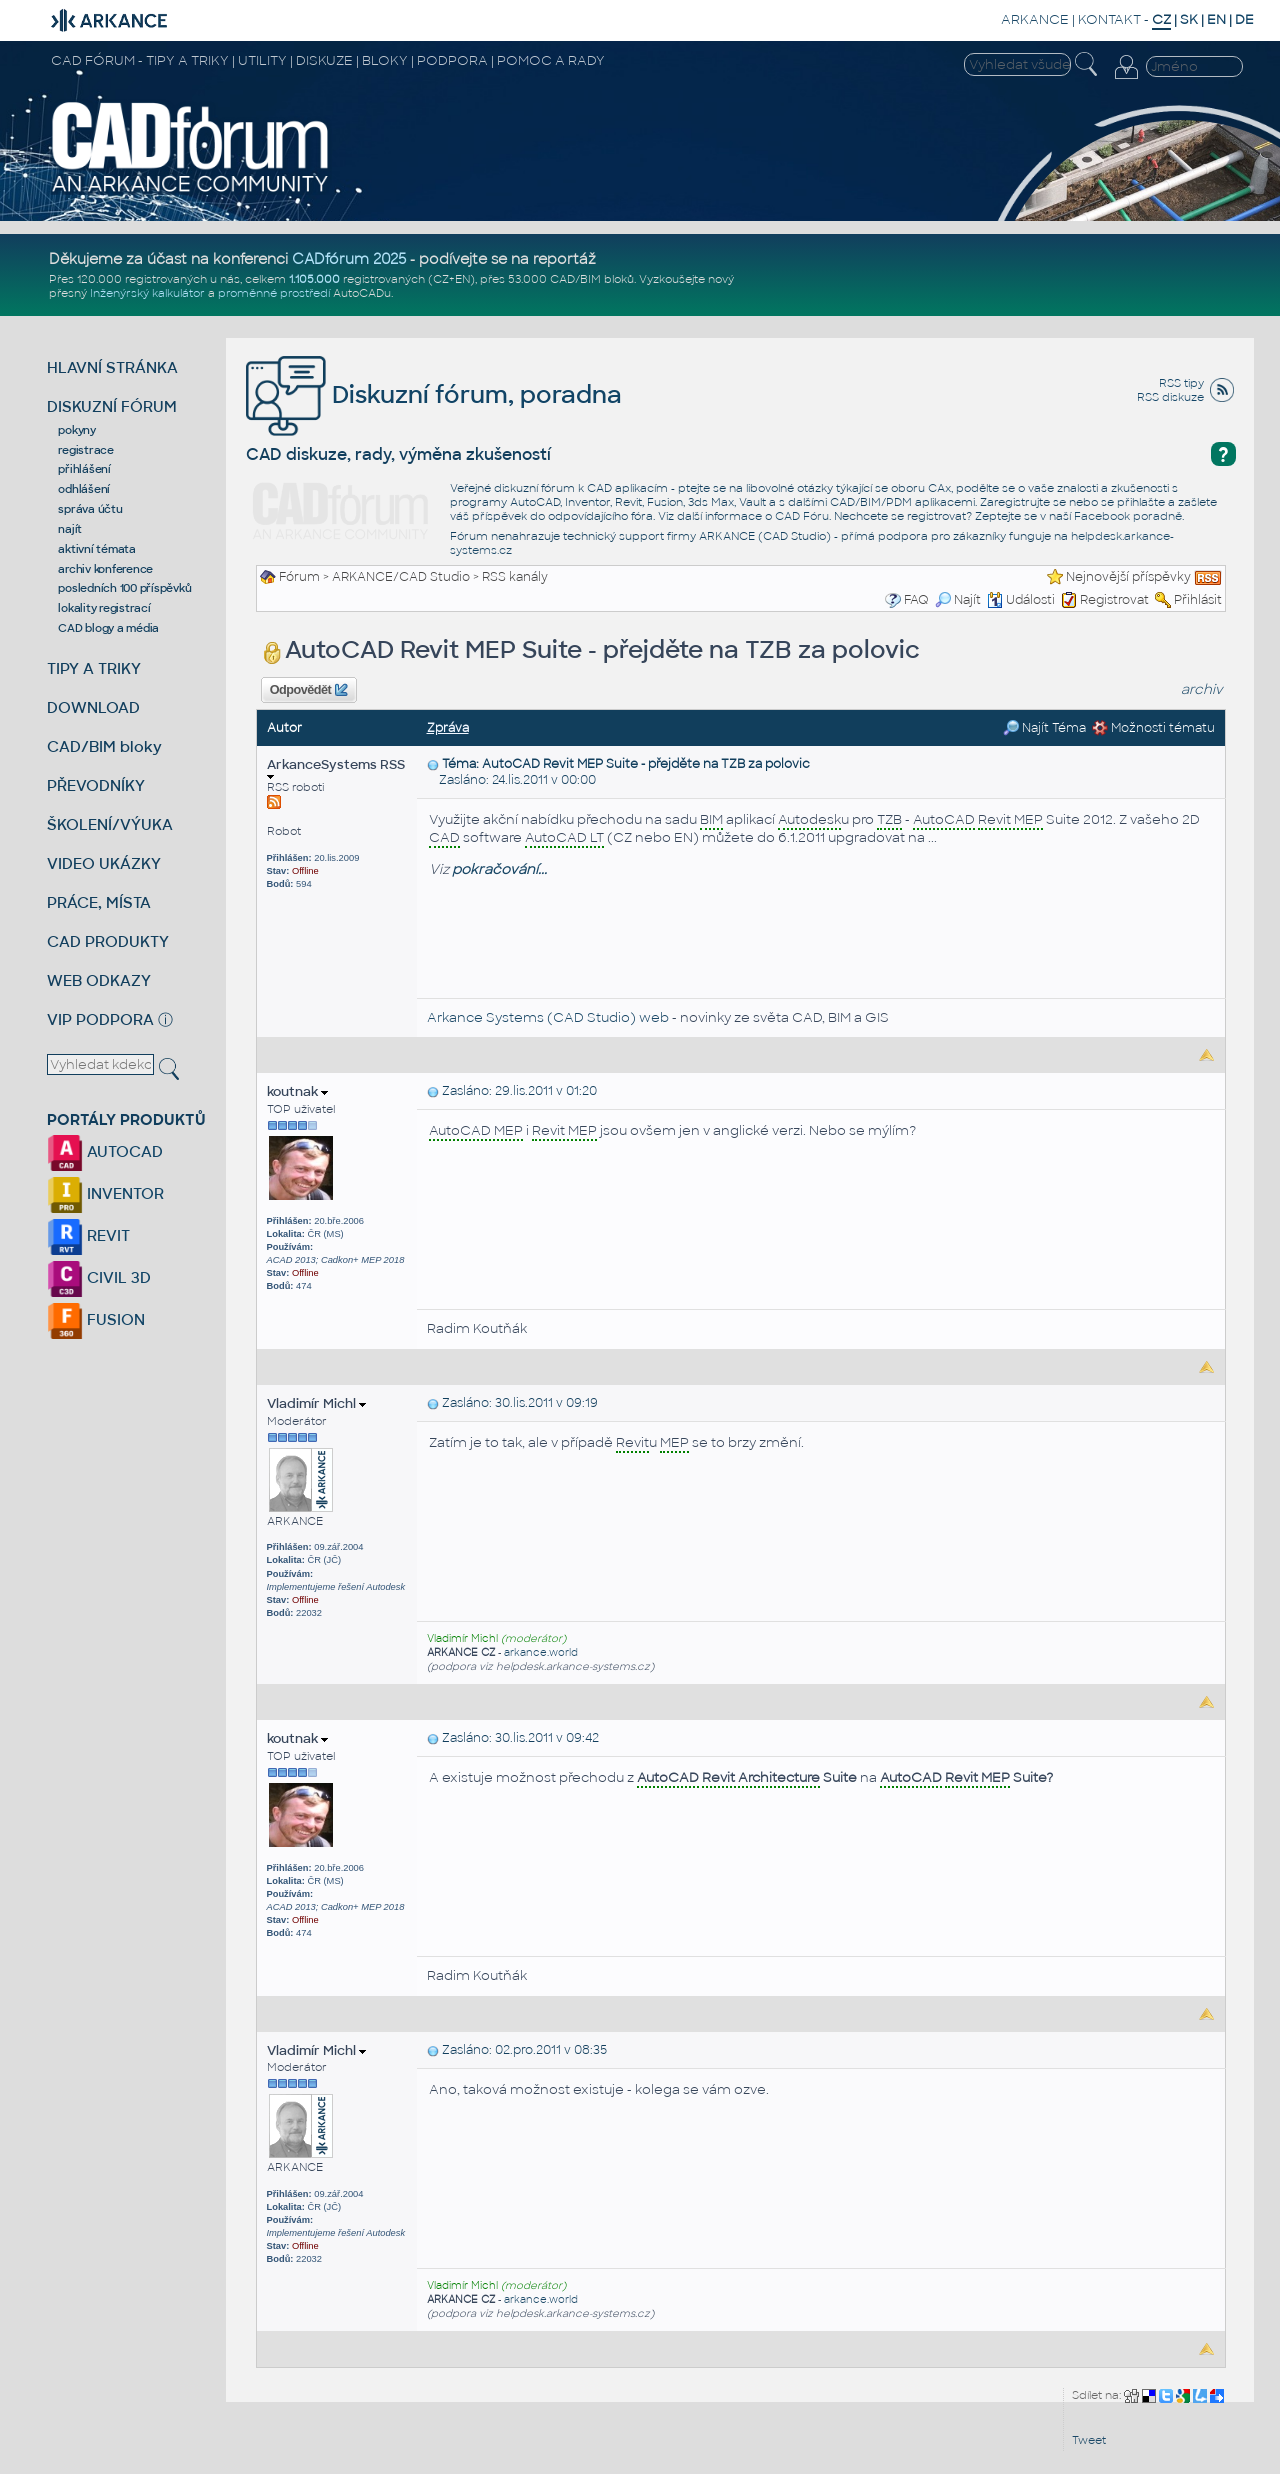  What do you see at coordinates (434, 394) in the screenshot?
I see `Diskuzní fórum, poradna` at bounding box center [434, 394].